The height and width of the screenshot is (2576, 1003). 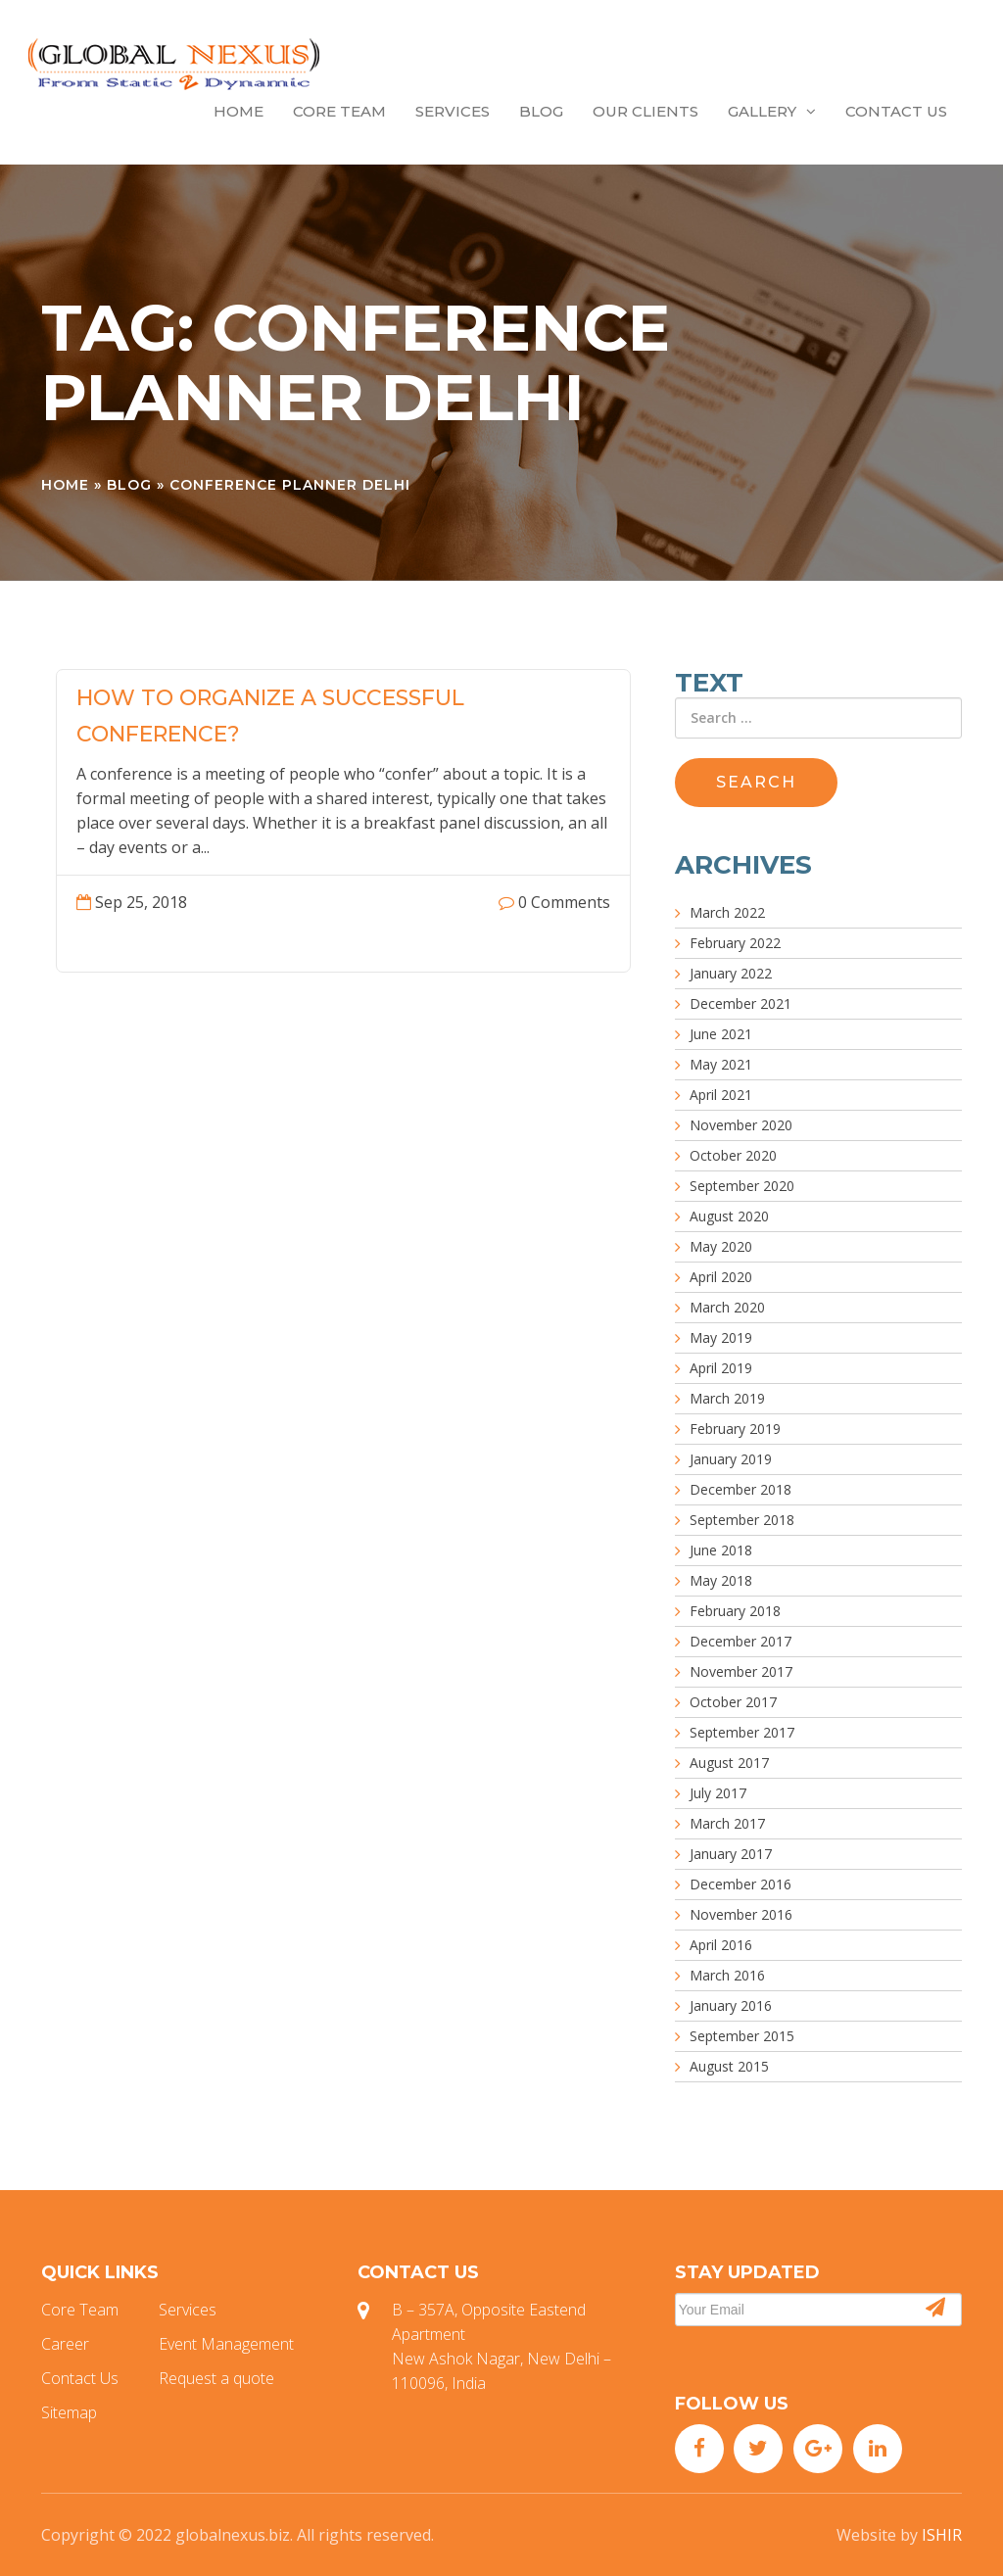 I want to click on December 2021, so click(x=740, y=1003).